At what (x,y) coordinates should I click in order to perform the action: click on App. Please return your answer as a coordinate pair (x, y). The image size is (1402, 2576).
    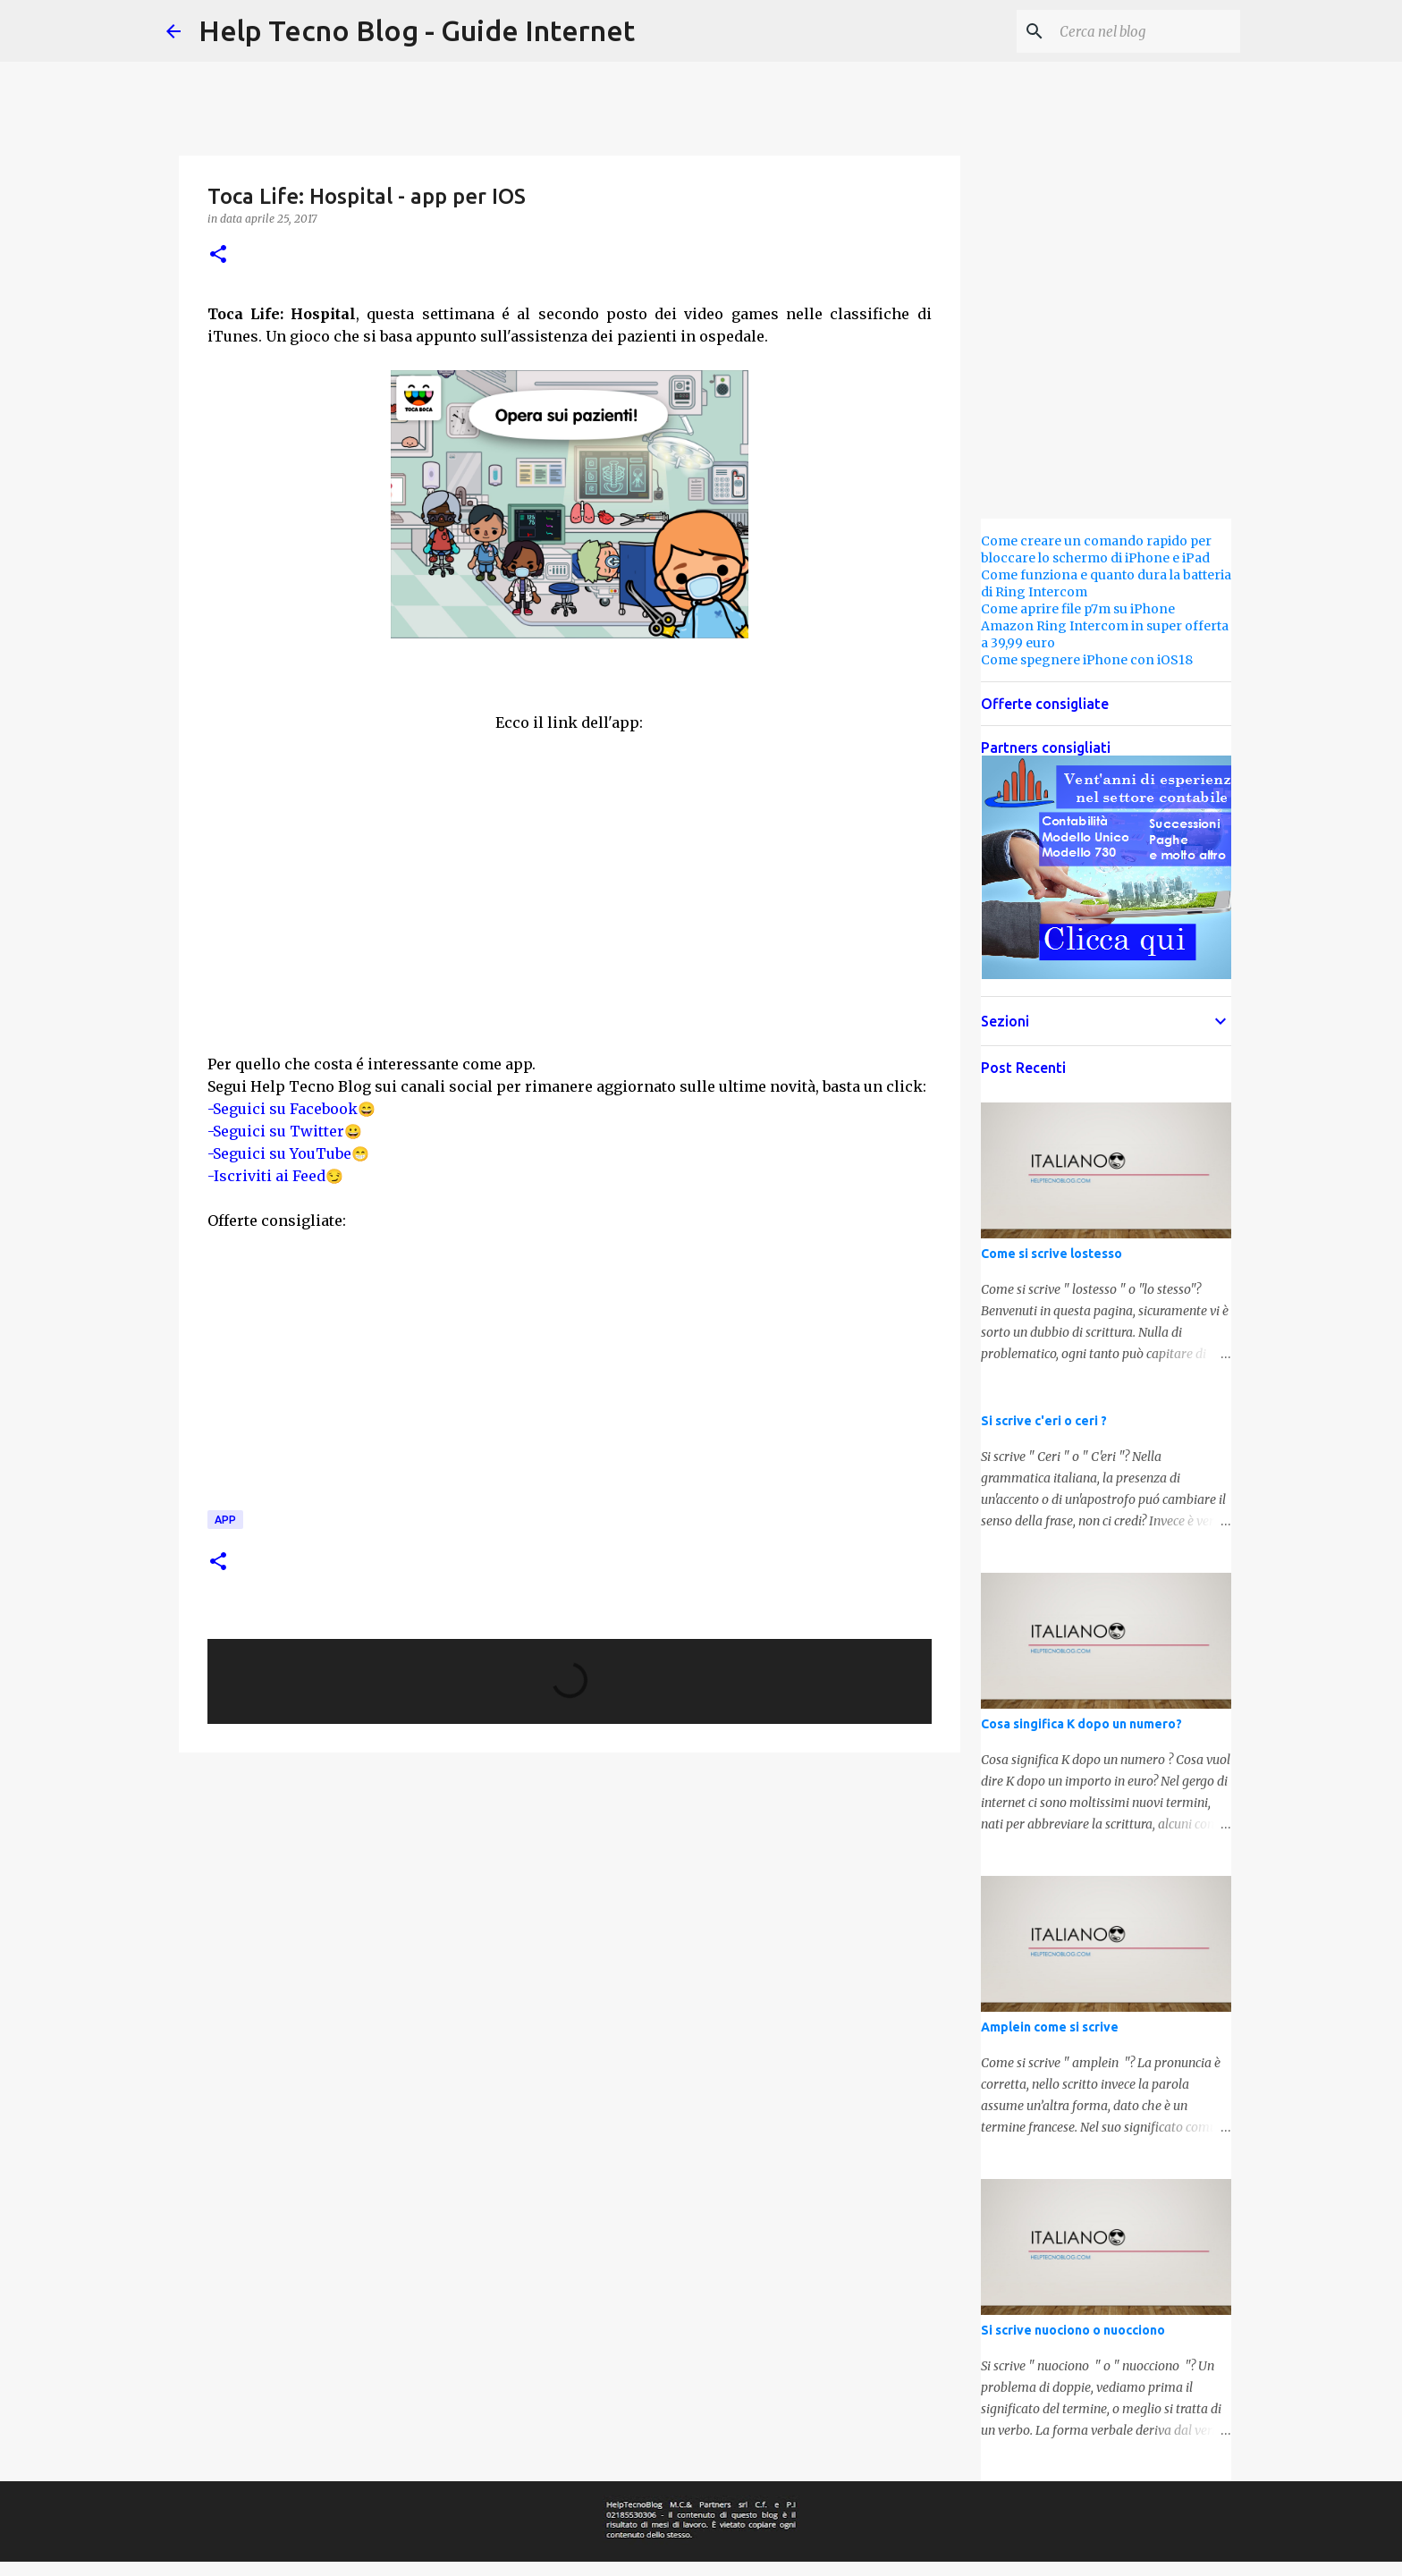
    Looking at the image, I should click on (225, 1519).